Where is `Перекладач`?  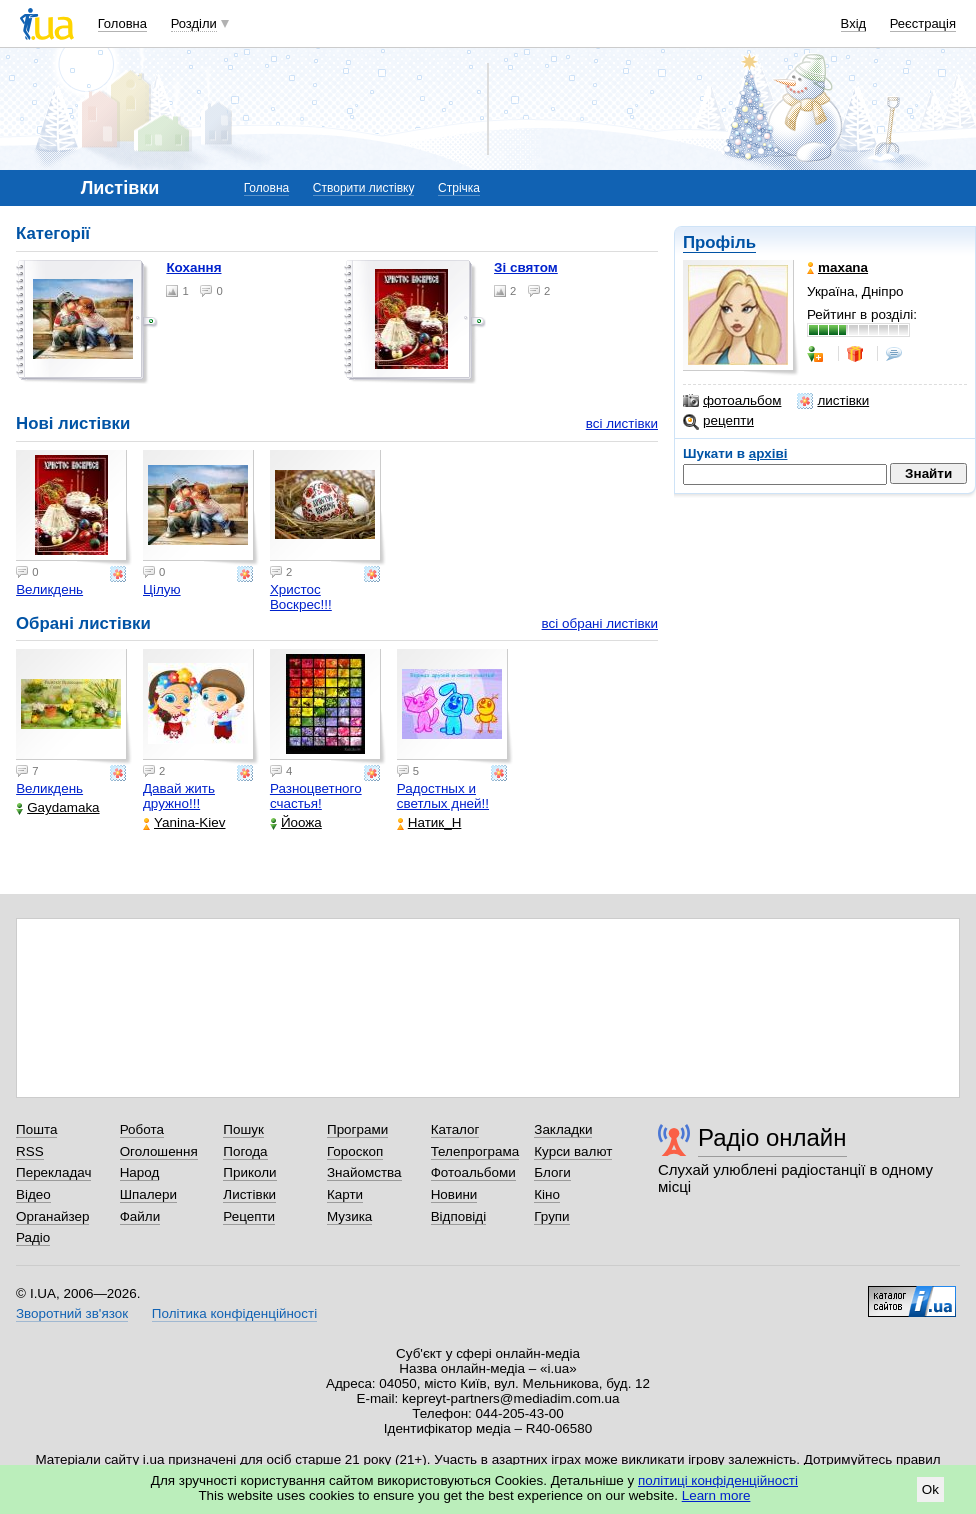 Перекладач is located at coordinates (53, 1172).